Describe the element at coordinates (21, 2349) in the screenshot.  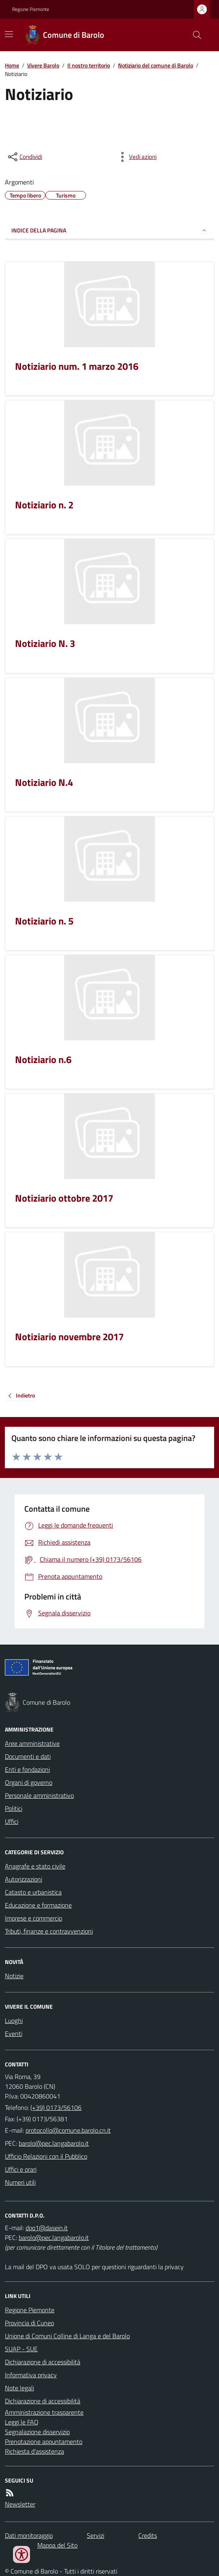
I see `SUAP - SUE` at that location.